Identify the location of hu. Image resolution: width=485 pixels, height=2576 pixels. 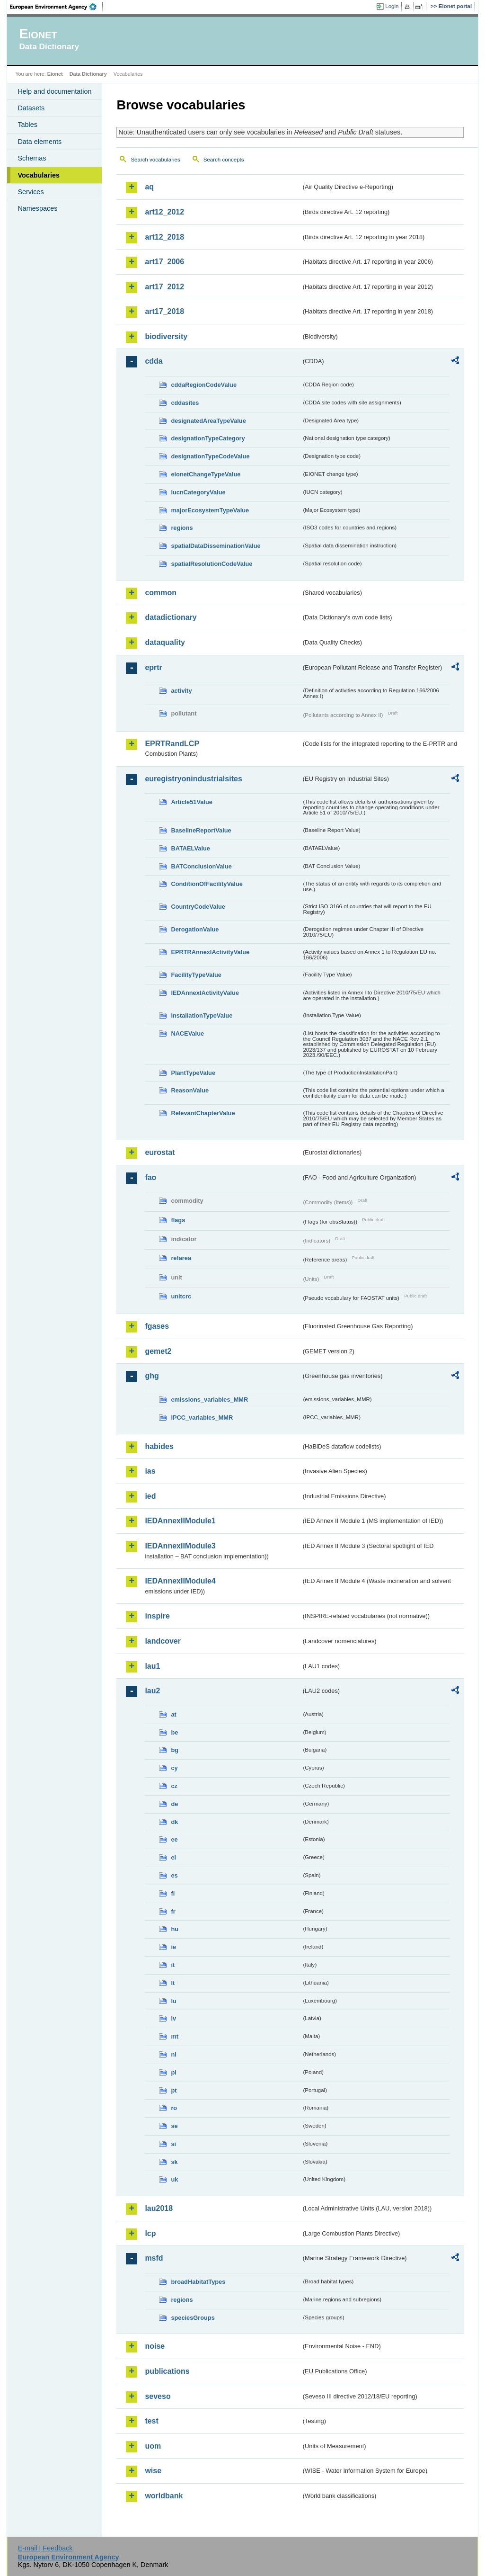
(174, 1928).